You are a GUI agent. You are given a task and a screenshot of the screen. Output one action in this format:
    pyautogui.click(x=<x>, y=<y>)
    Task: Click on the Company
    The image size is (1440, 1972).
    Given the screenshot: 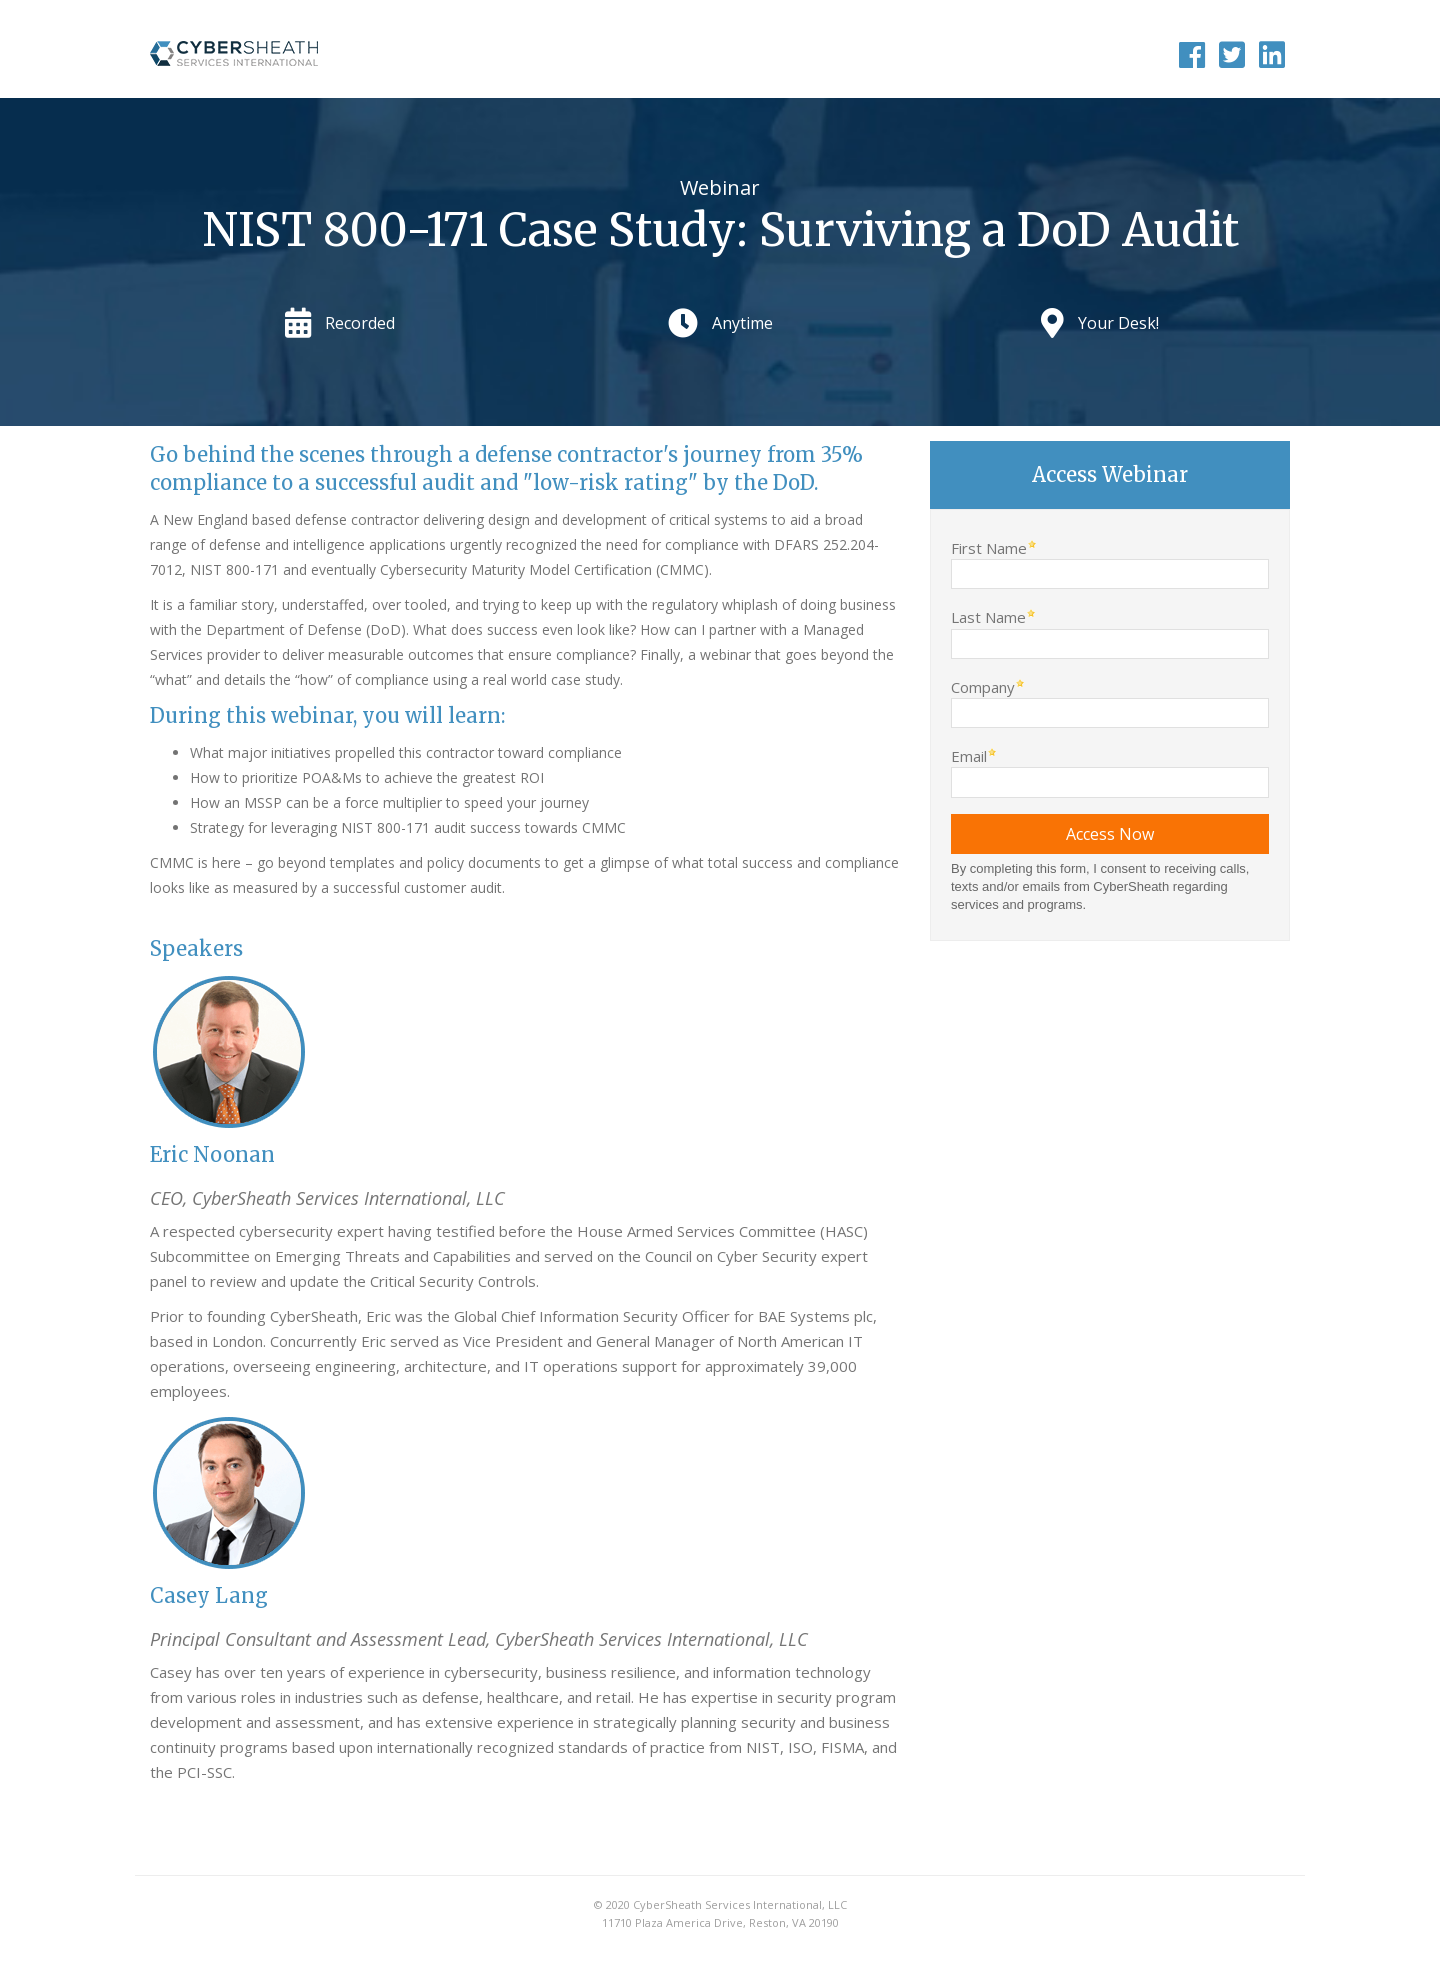 What is the action you would take?
    pyautogui.click(x=983, y=686)
    